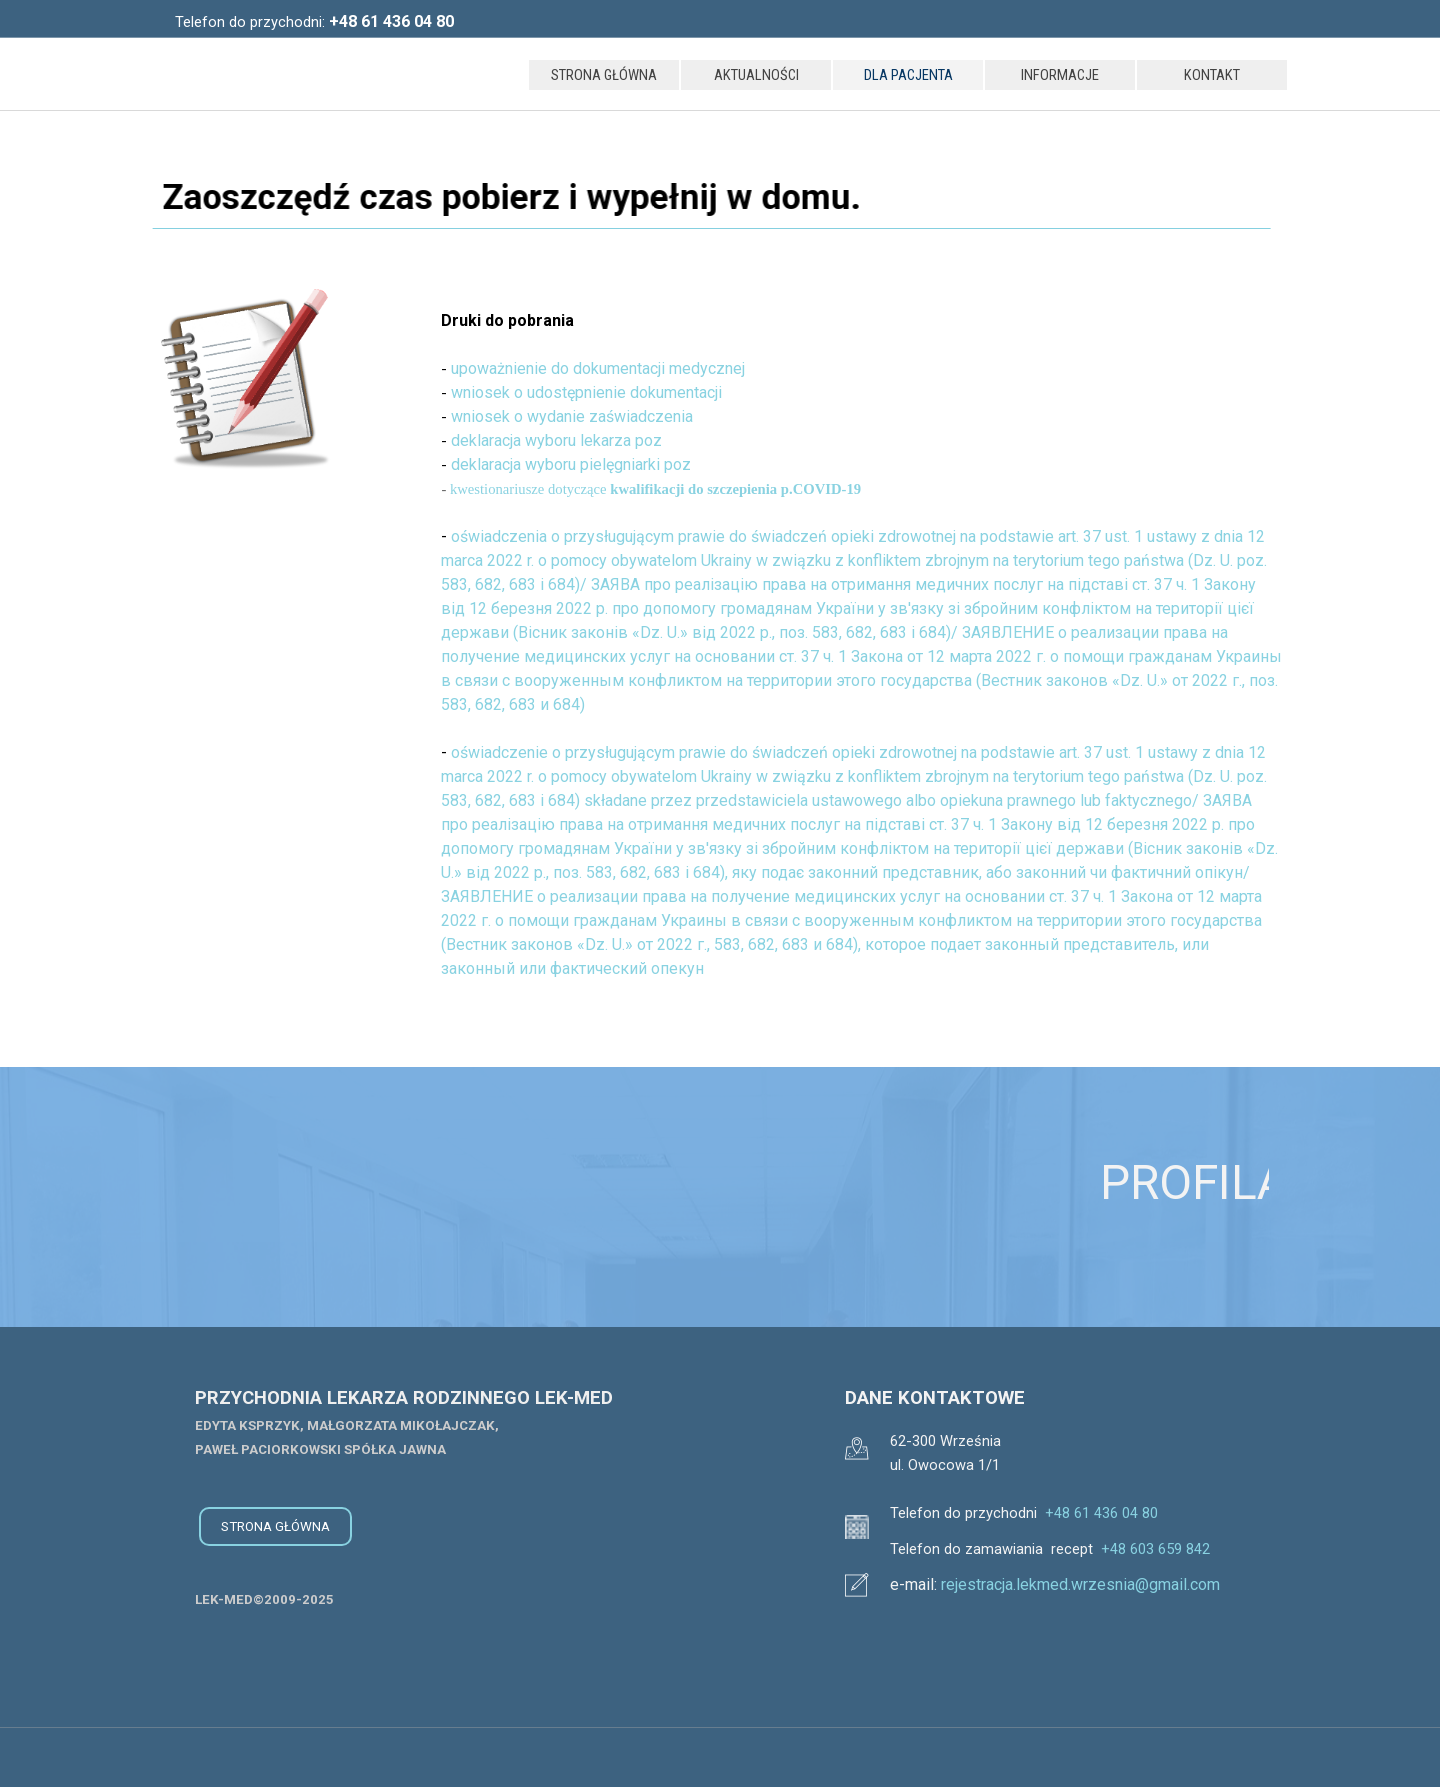 This screenshot has width=1440, height=1787. I want to click on rejestracja.lekmed.wrzesnia@gmail.com [button], so click(1080, 1584).